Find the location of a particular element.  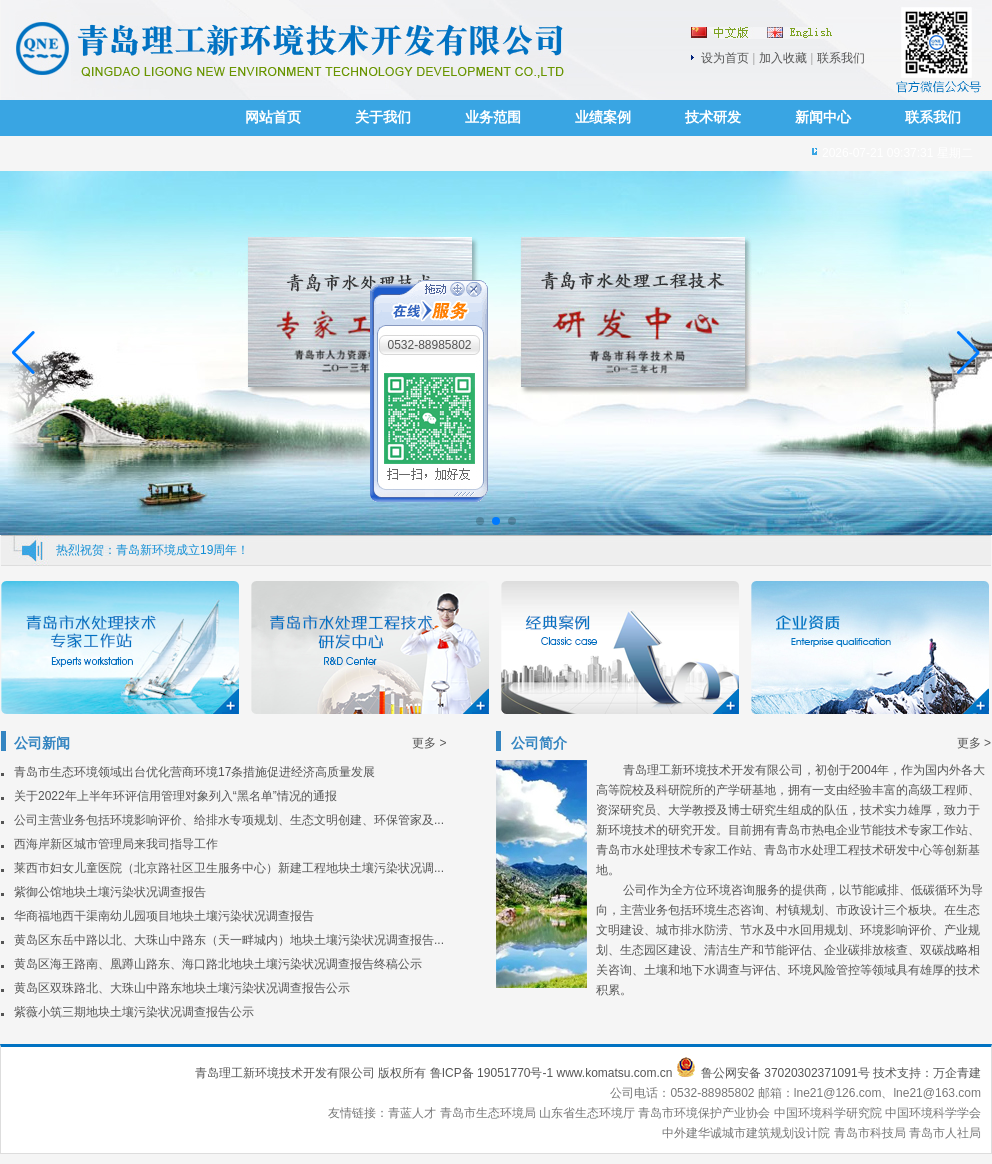

公司主营业务包括环境影响评价、给排水专项规划、生态文明创建、环保管家及... is located at coordinates (229, 820).